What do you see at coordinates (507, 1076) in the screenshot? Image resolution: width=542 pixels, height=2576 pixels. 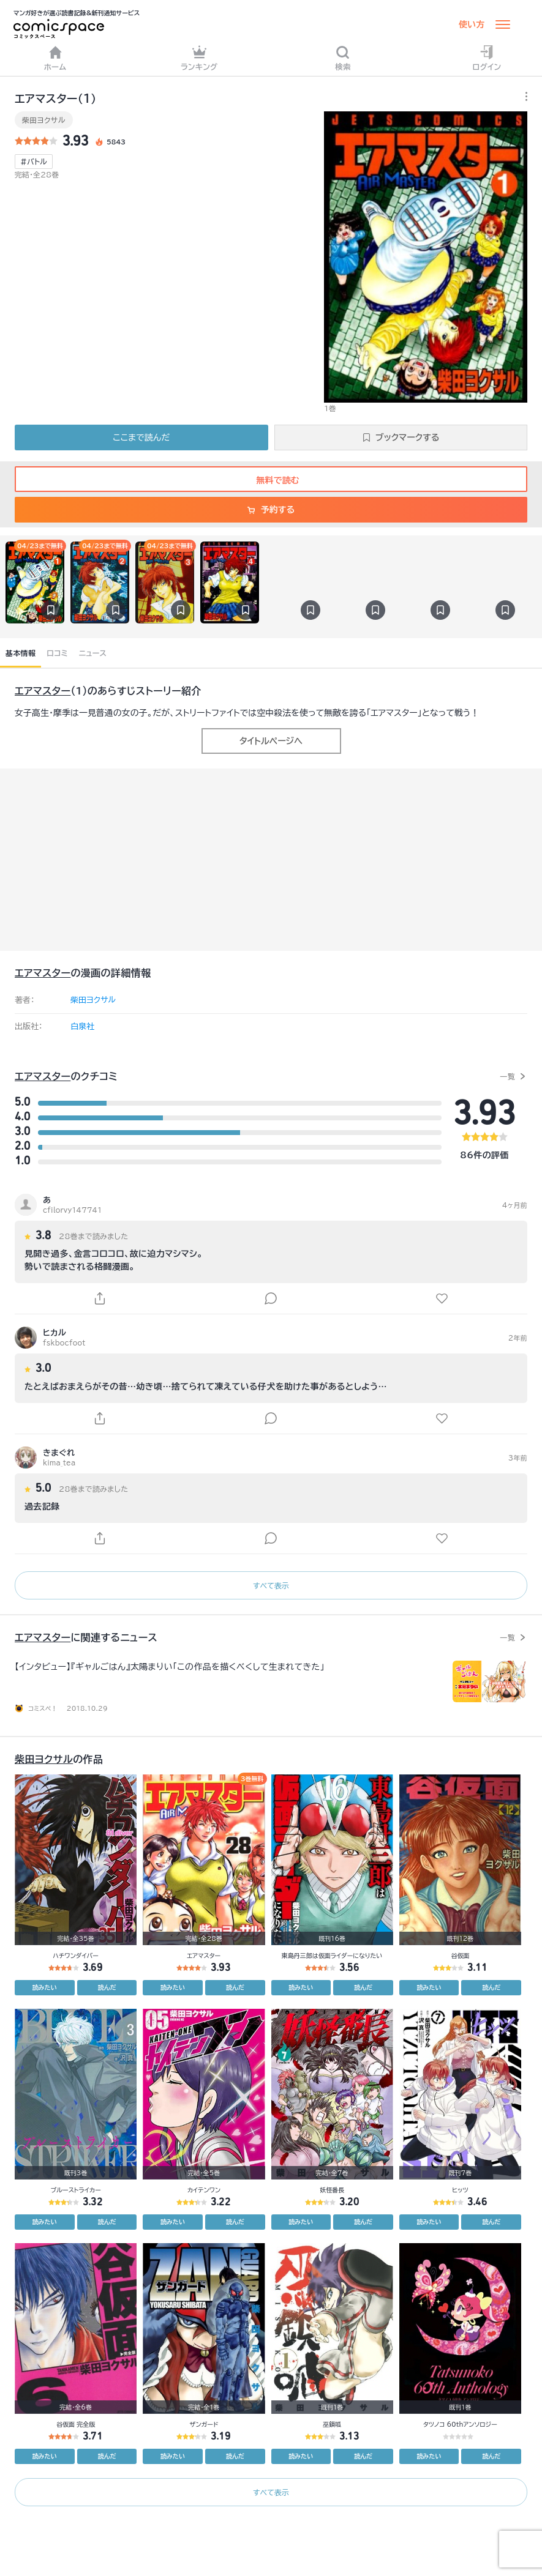 I see `一覧` at bounding box center [507, 1076].